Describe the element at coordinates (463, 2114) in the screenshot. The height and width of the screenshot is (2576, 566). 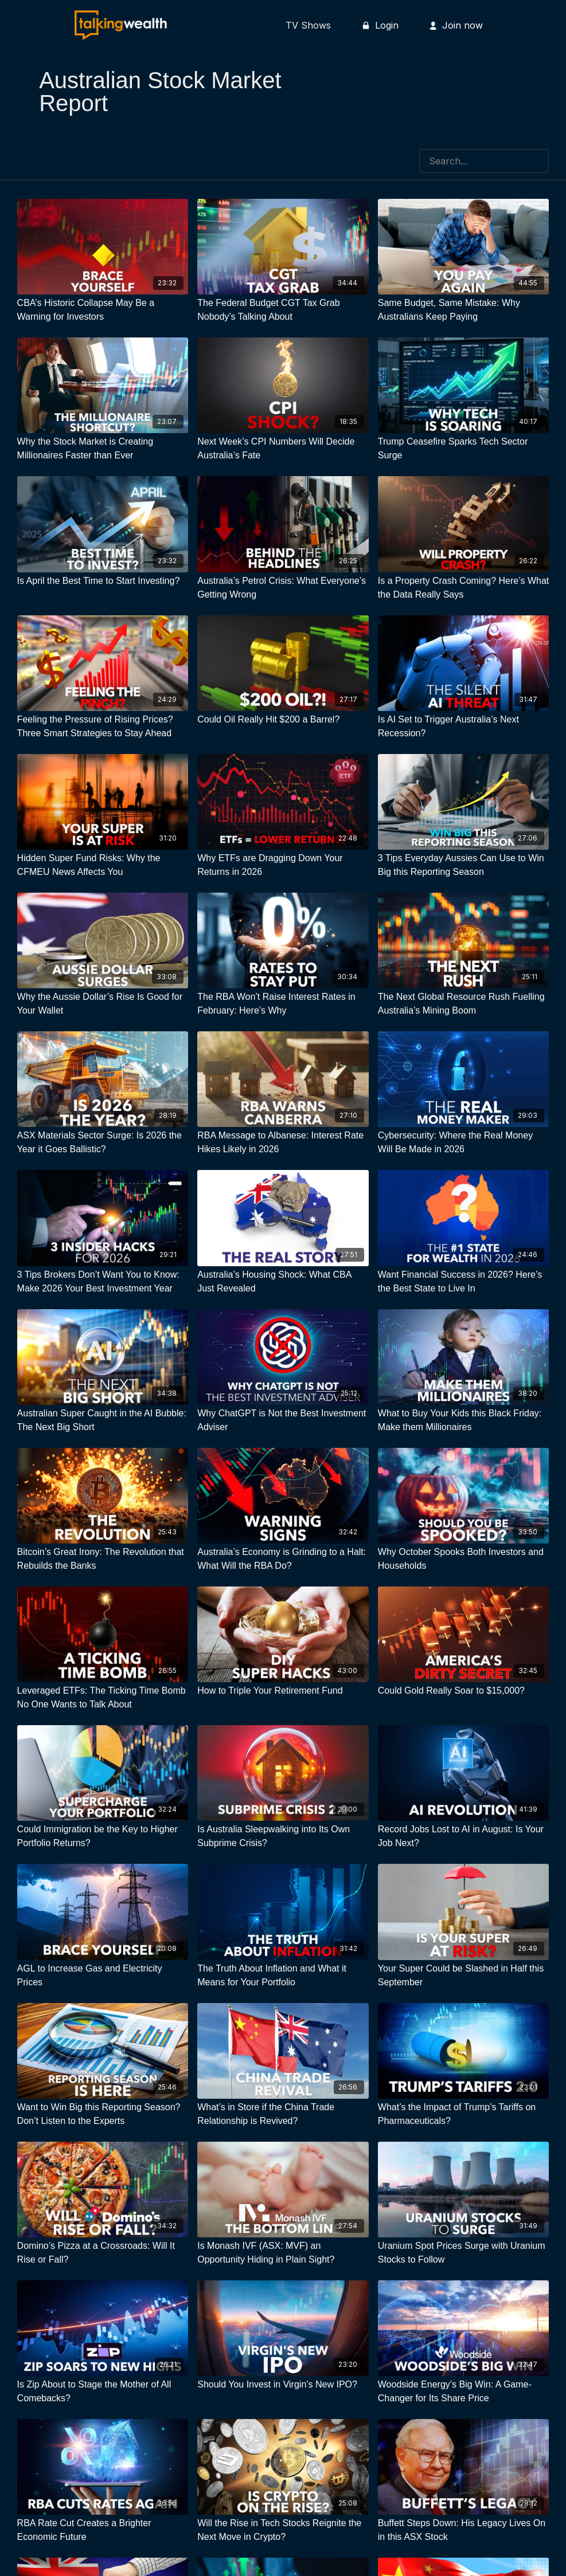
I see `[What’s the Impact of Trump’s Tariffs on Pharmaceuticals?]` at that location.